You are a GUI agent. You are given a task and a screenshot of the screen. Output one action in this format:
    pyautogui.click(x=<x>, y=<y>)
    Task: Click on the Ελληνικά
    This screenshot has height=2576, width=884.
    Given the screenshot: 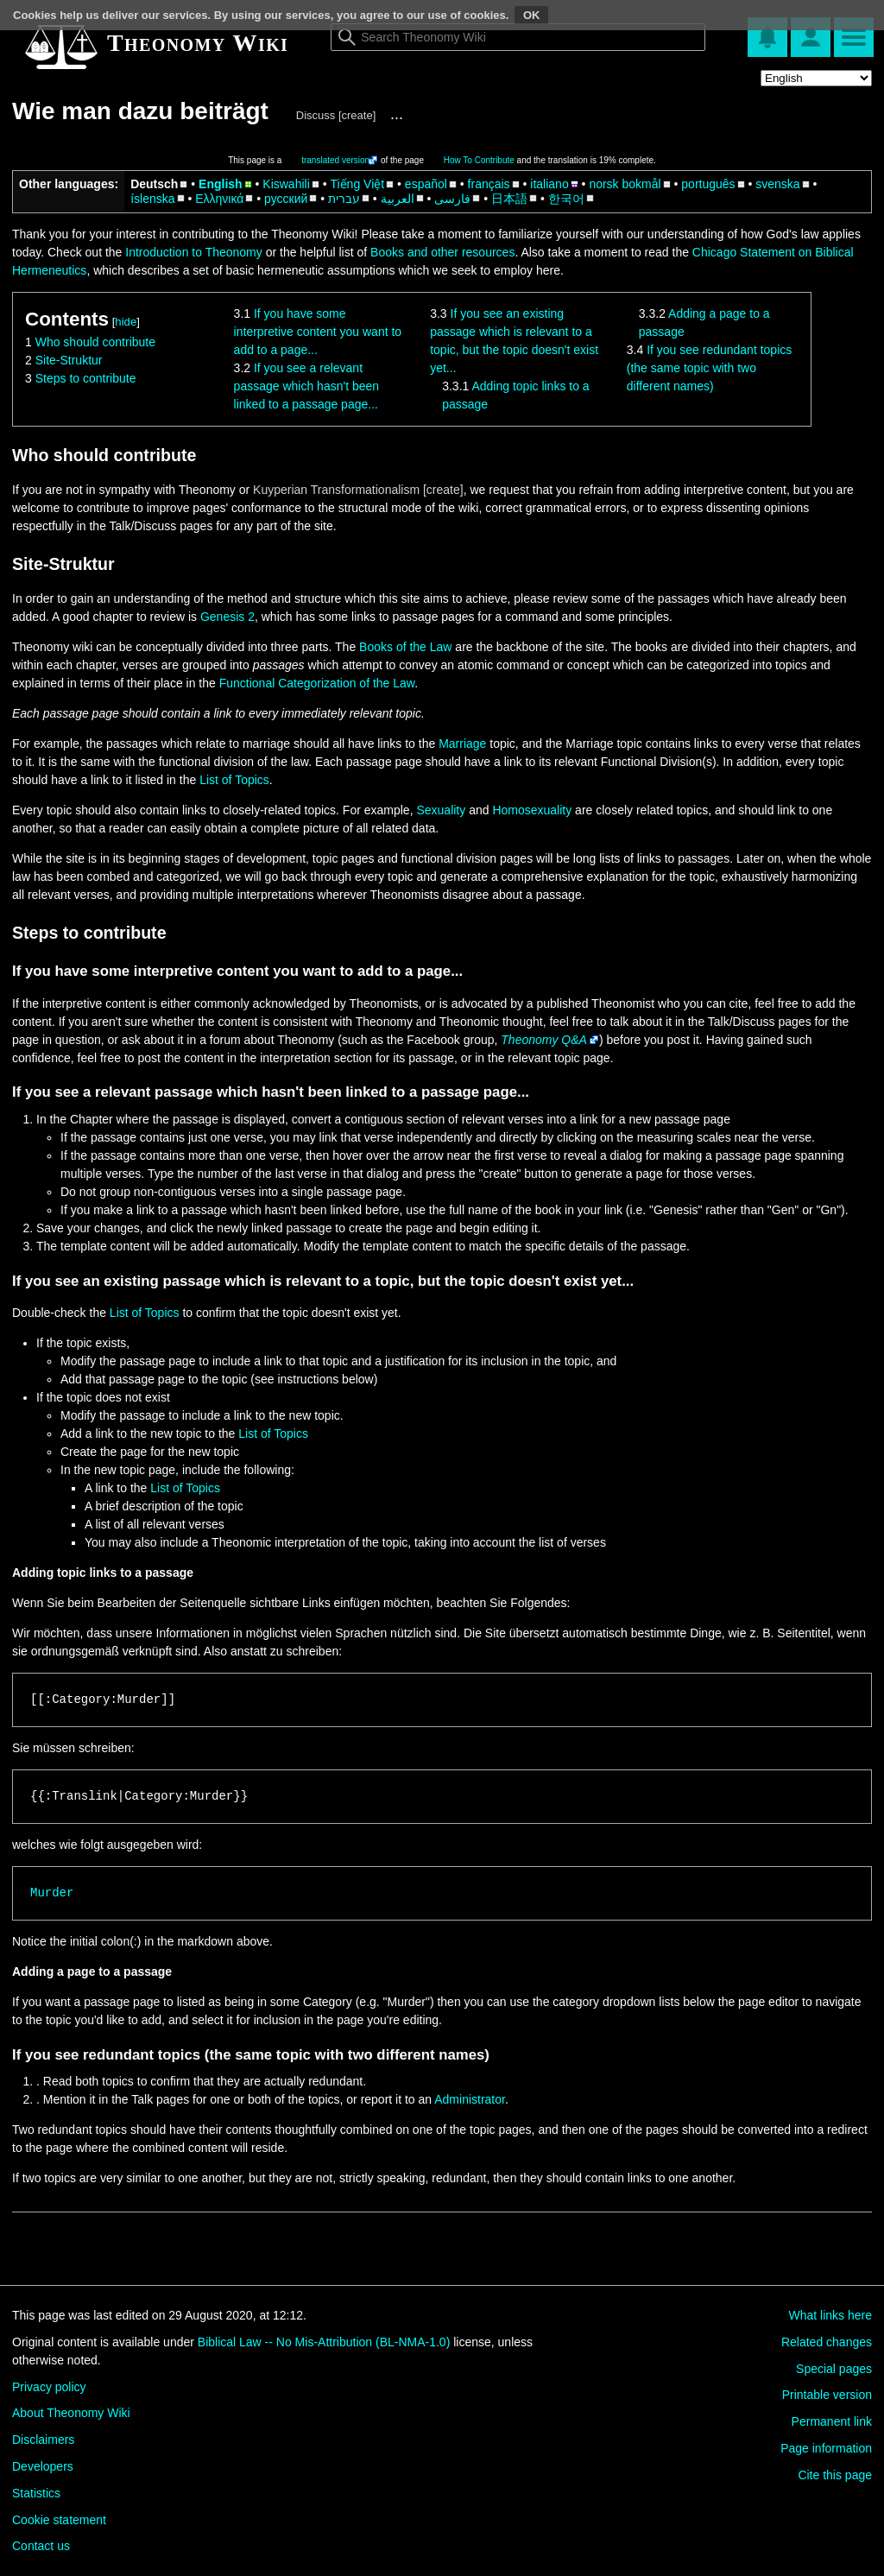 What is the action you would take?
    pyautogui.click(x=219, y=199)
    